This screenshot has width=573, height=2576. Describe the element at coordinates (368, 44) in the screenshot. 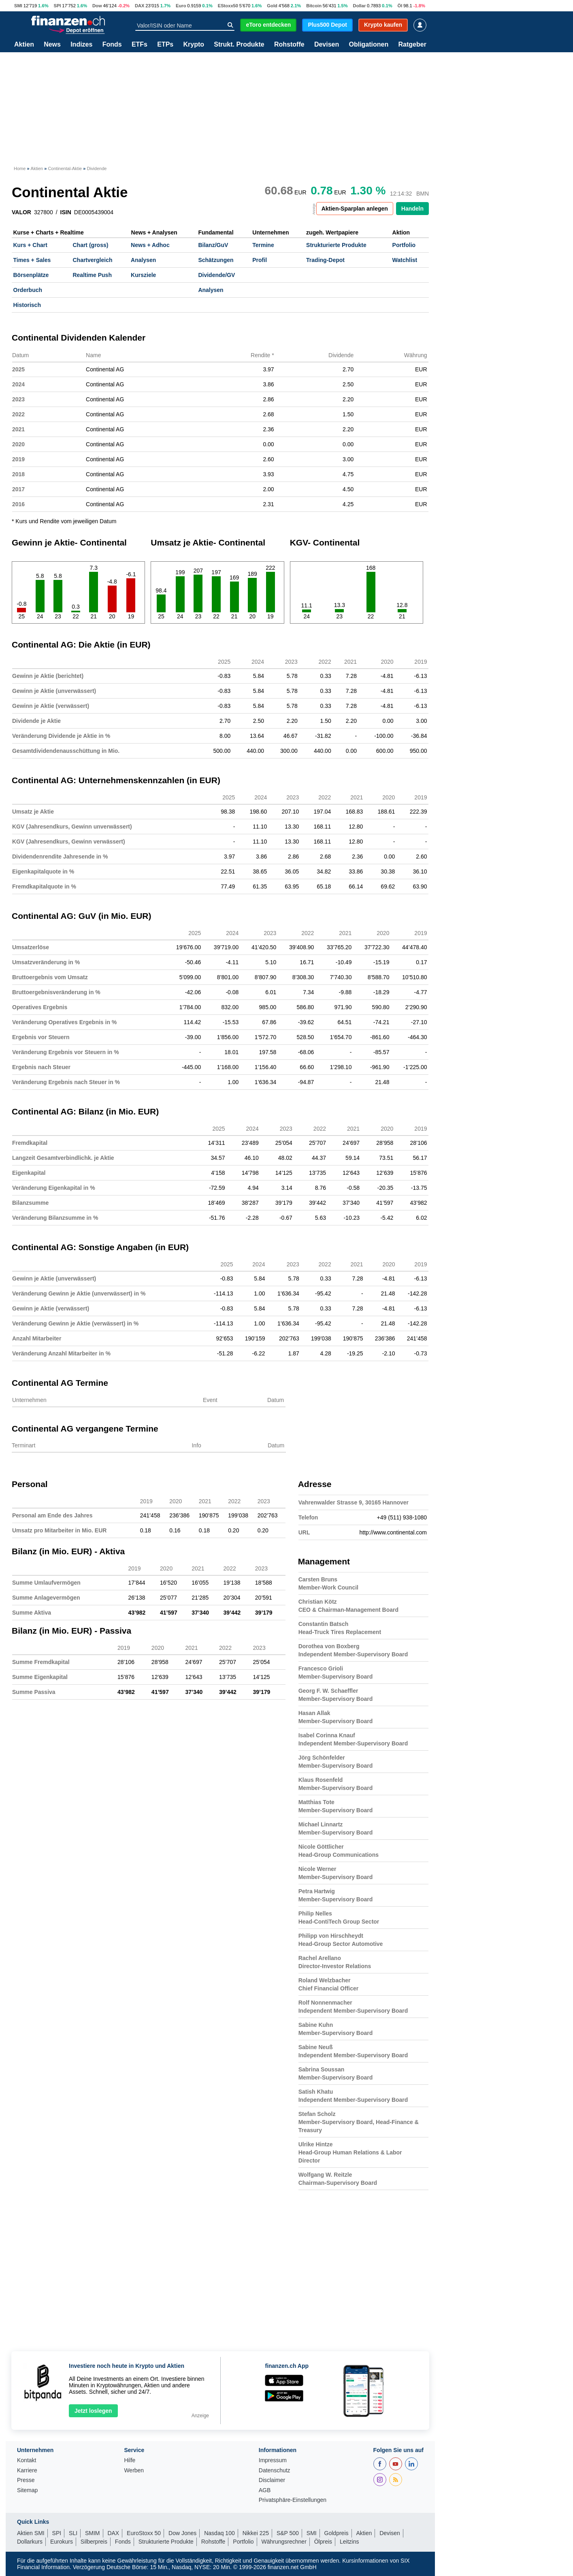

I see `Obligationen` at that location.